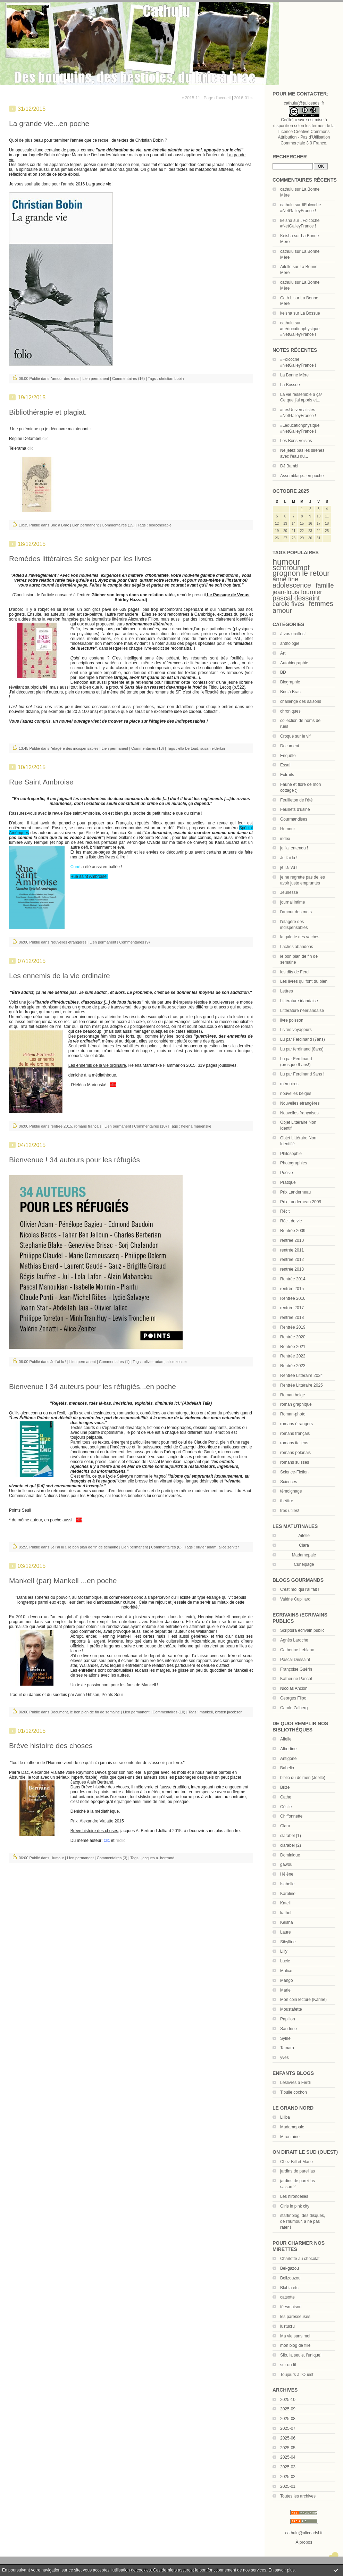 The width and height of the screenshot is (343, 2576). What do you see at coordinates (292, 1259) in the screenshot?
I see `rentrée 2012` at bounding box center [292, 1259].